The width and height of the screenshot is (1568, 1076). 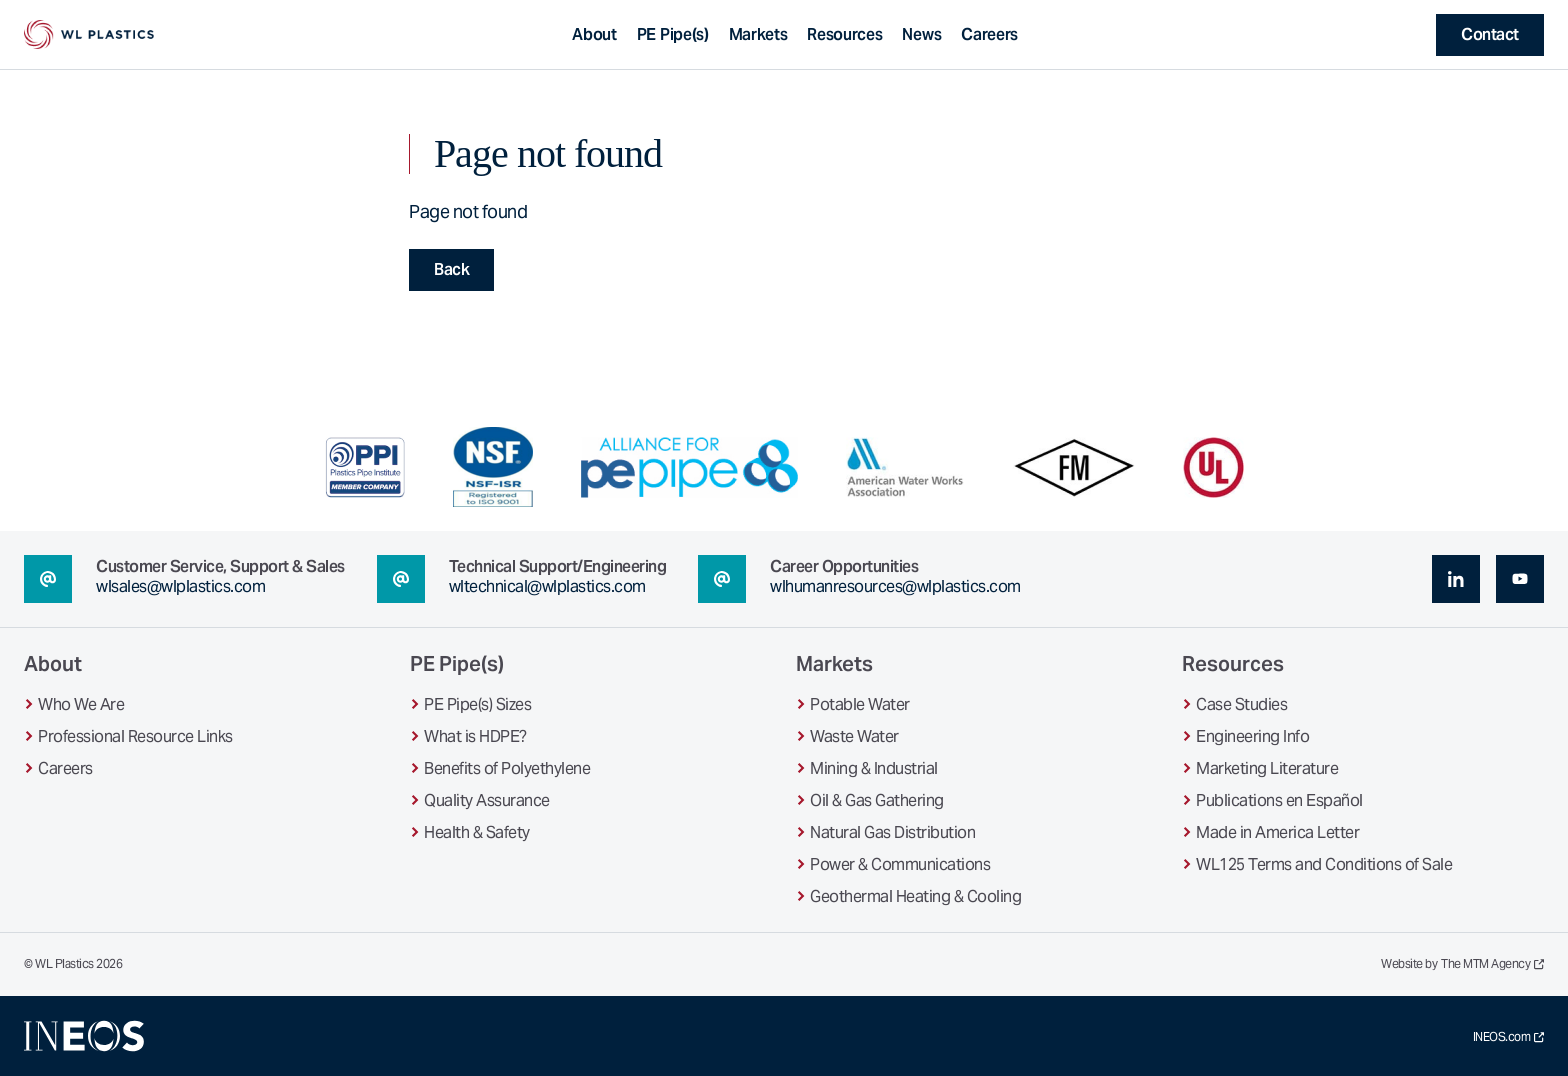 What do you see at coordinates (1277, 832) in the screenshot?
I see `Made in America Letter` at bounding box center [1277, 832].